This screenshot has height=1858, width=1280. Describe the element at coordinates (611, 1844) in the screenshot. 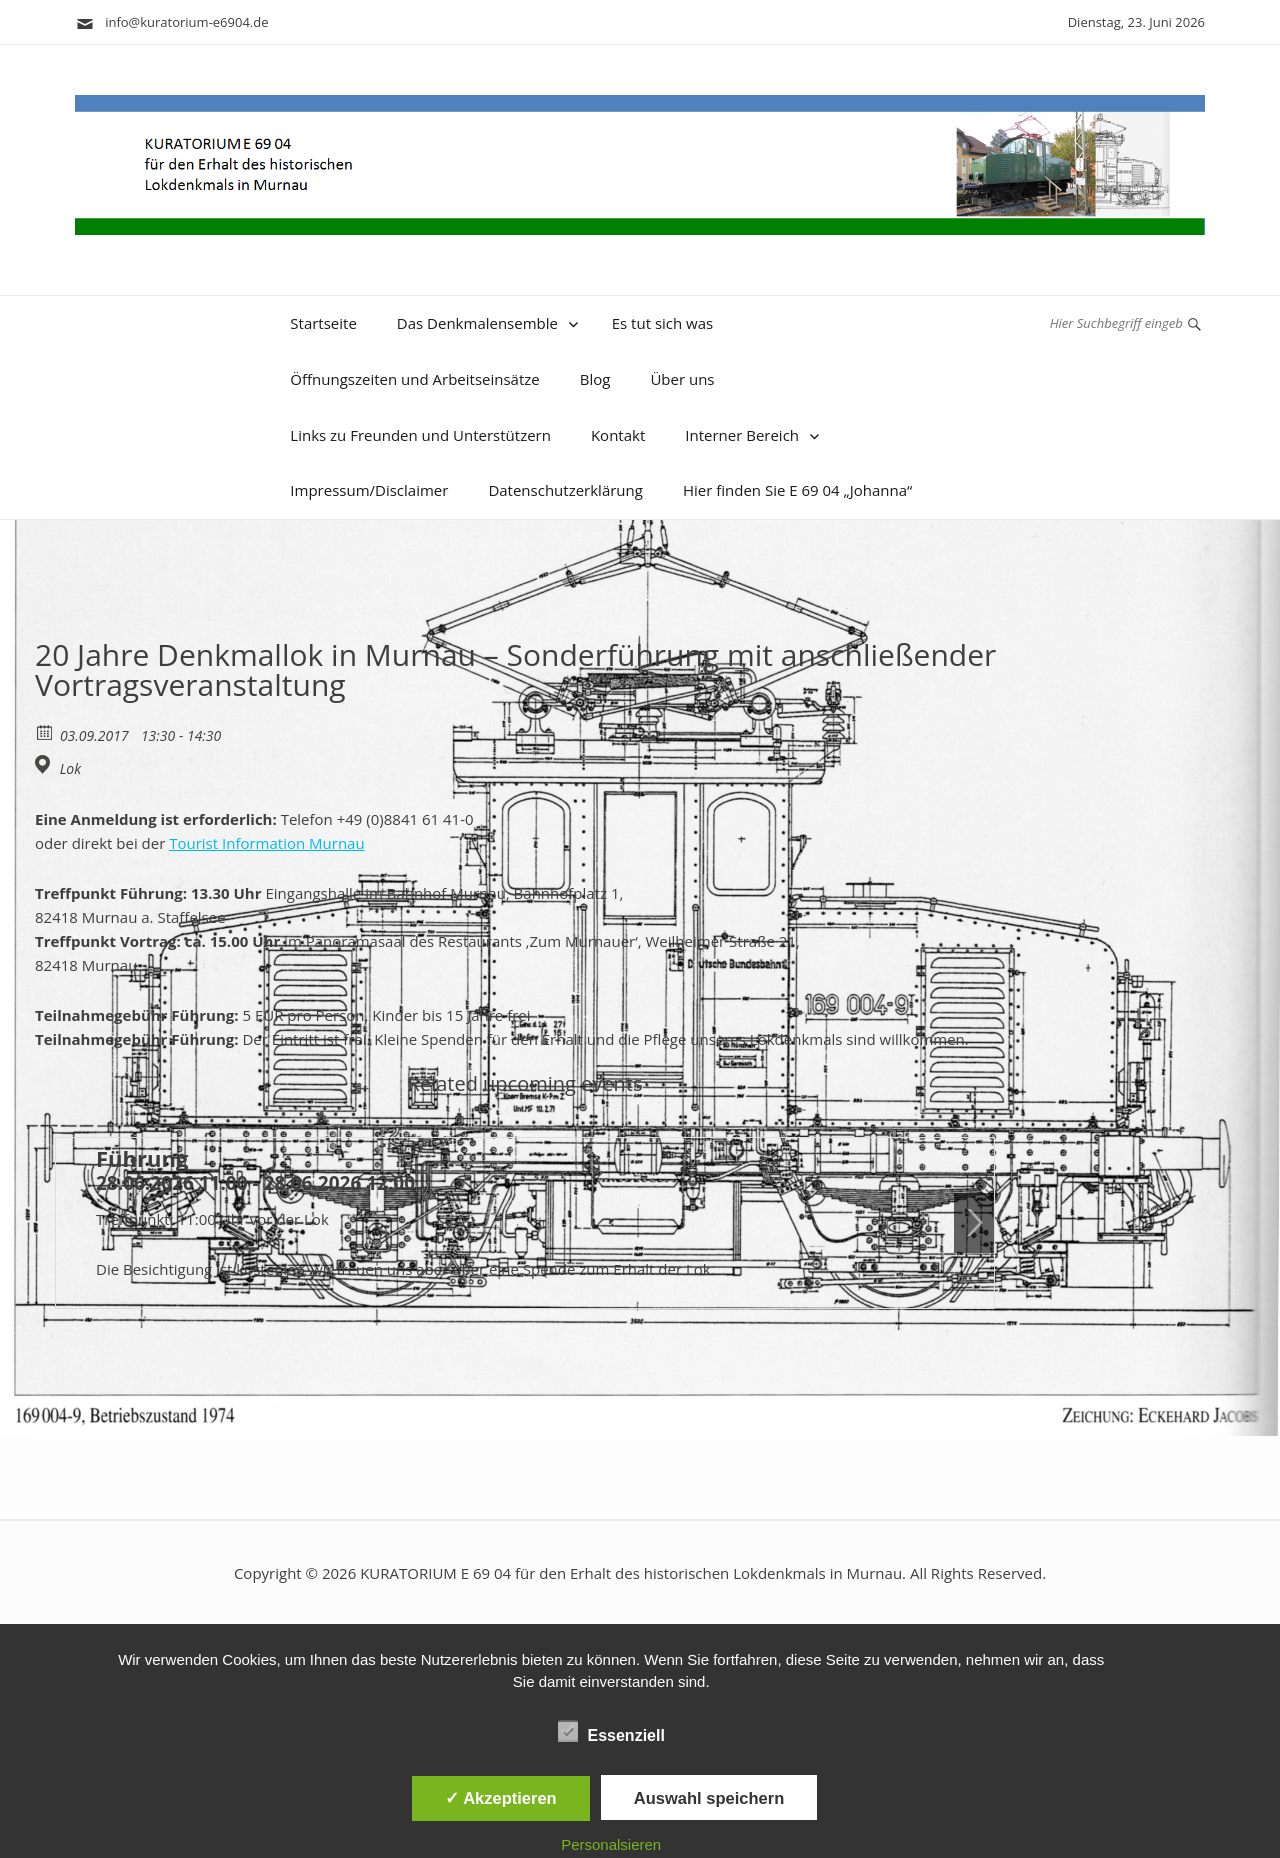

I see `Personalsieren` at that location.